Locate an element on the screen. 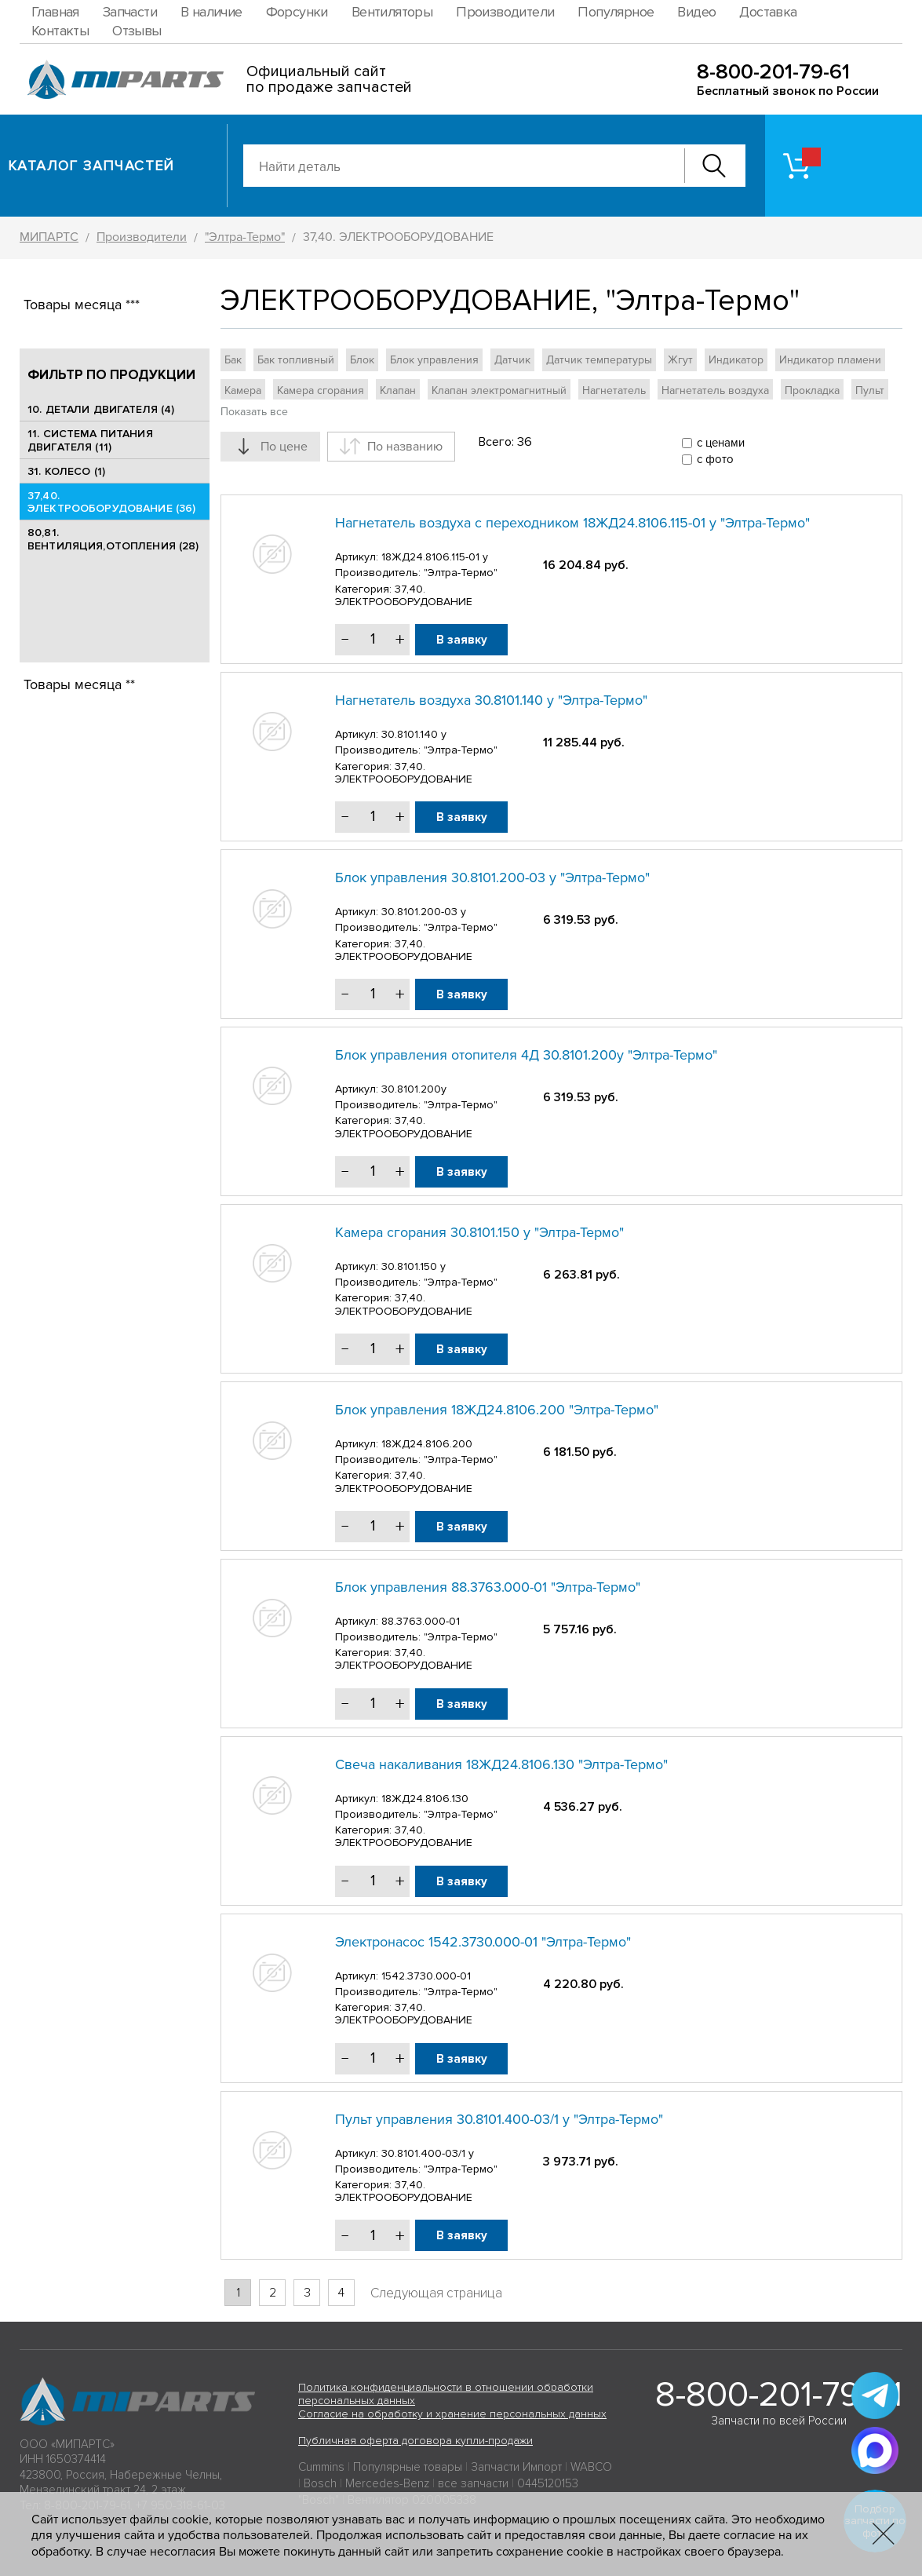 Image resolution: width=922 pixels, height=2576 pixels. 18ЖД24.8106.115-01 у is located at coordinates (434, 557).